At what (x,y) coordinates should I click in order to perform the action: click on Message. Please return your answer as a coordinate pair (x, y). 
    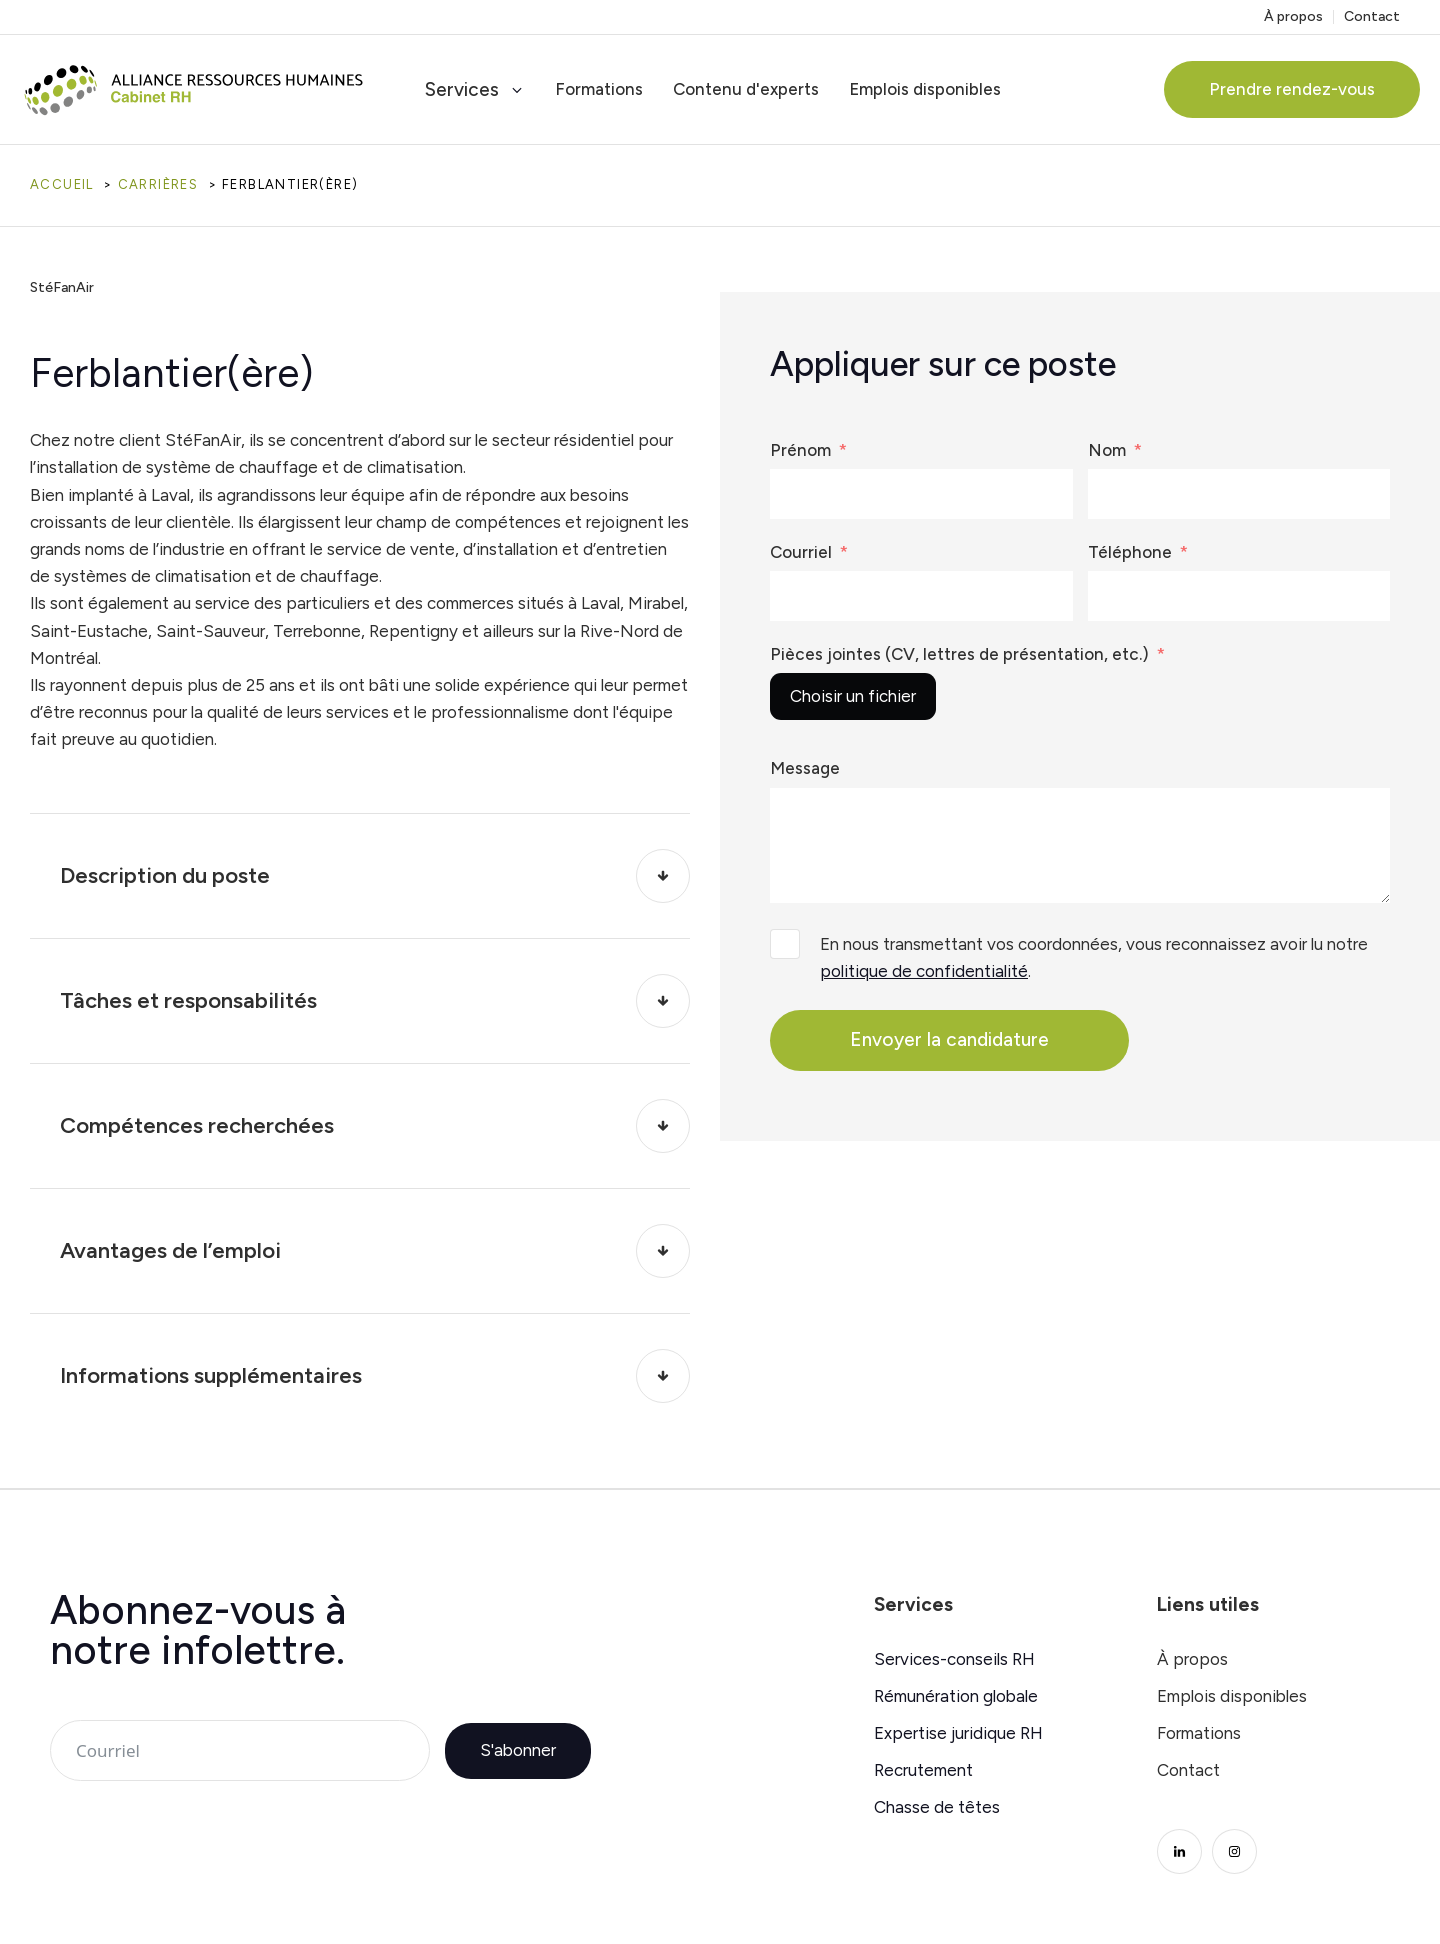
    Looking at the image, I should click on (805, 768).